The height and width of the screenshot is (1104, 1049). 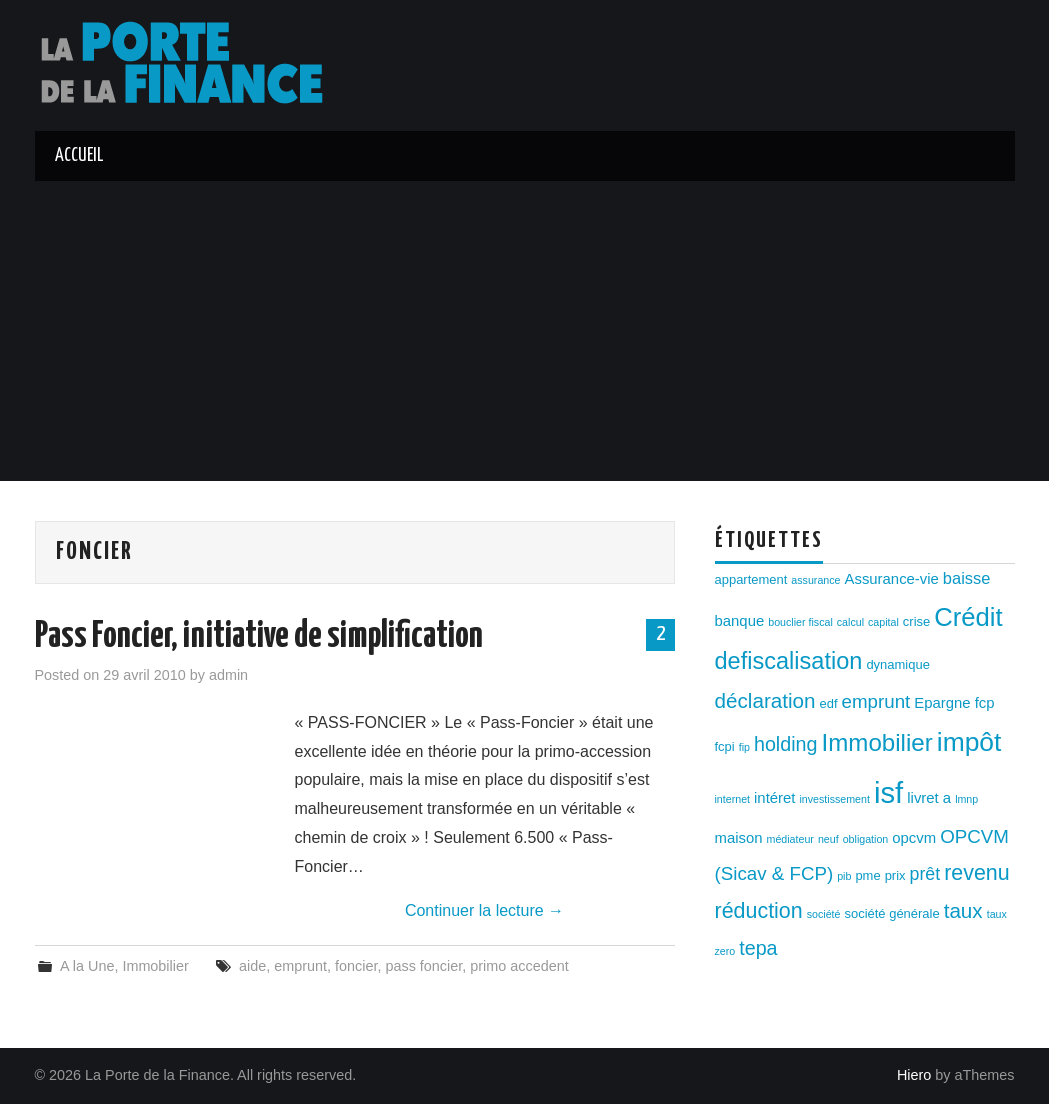 What do you see at coordinates (423, 966) in the screenshot?
I see `pass foncier` at bounding box center [423, 966].